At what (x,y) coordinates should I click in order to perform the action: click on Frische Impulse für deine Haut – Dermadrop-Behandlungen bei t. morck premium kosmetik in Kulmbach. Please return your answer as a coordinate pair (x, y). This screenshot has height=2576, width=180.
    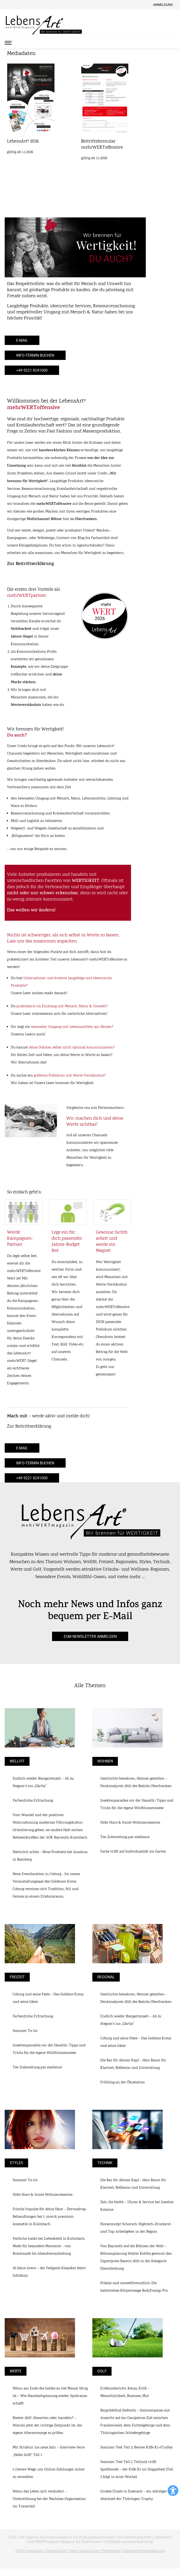
    Looking at the image, I should click on (50, 2217).